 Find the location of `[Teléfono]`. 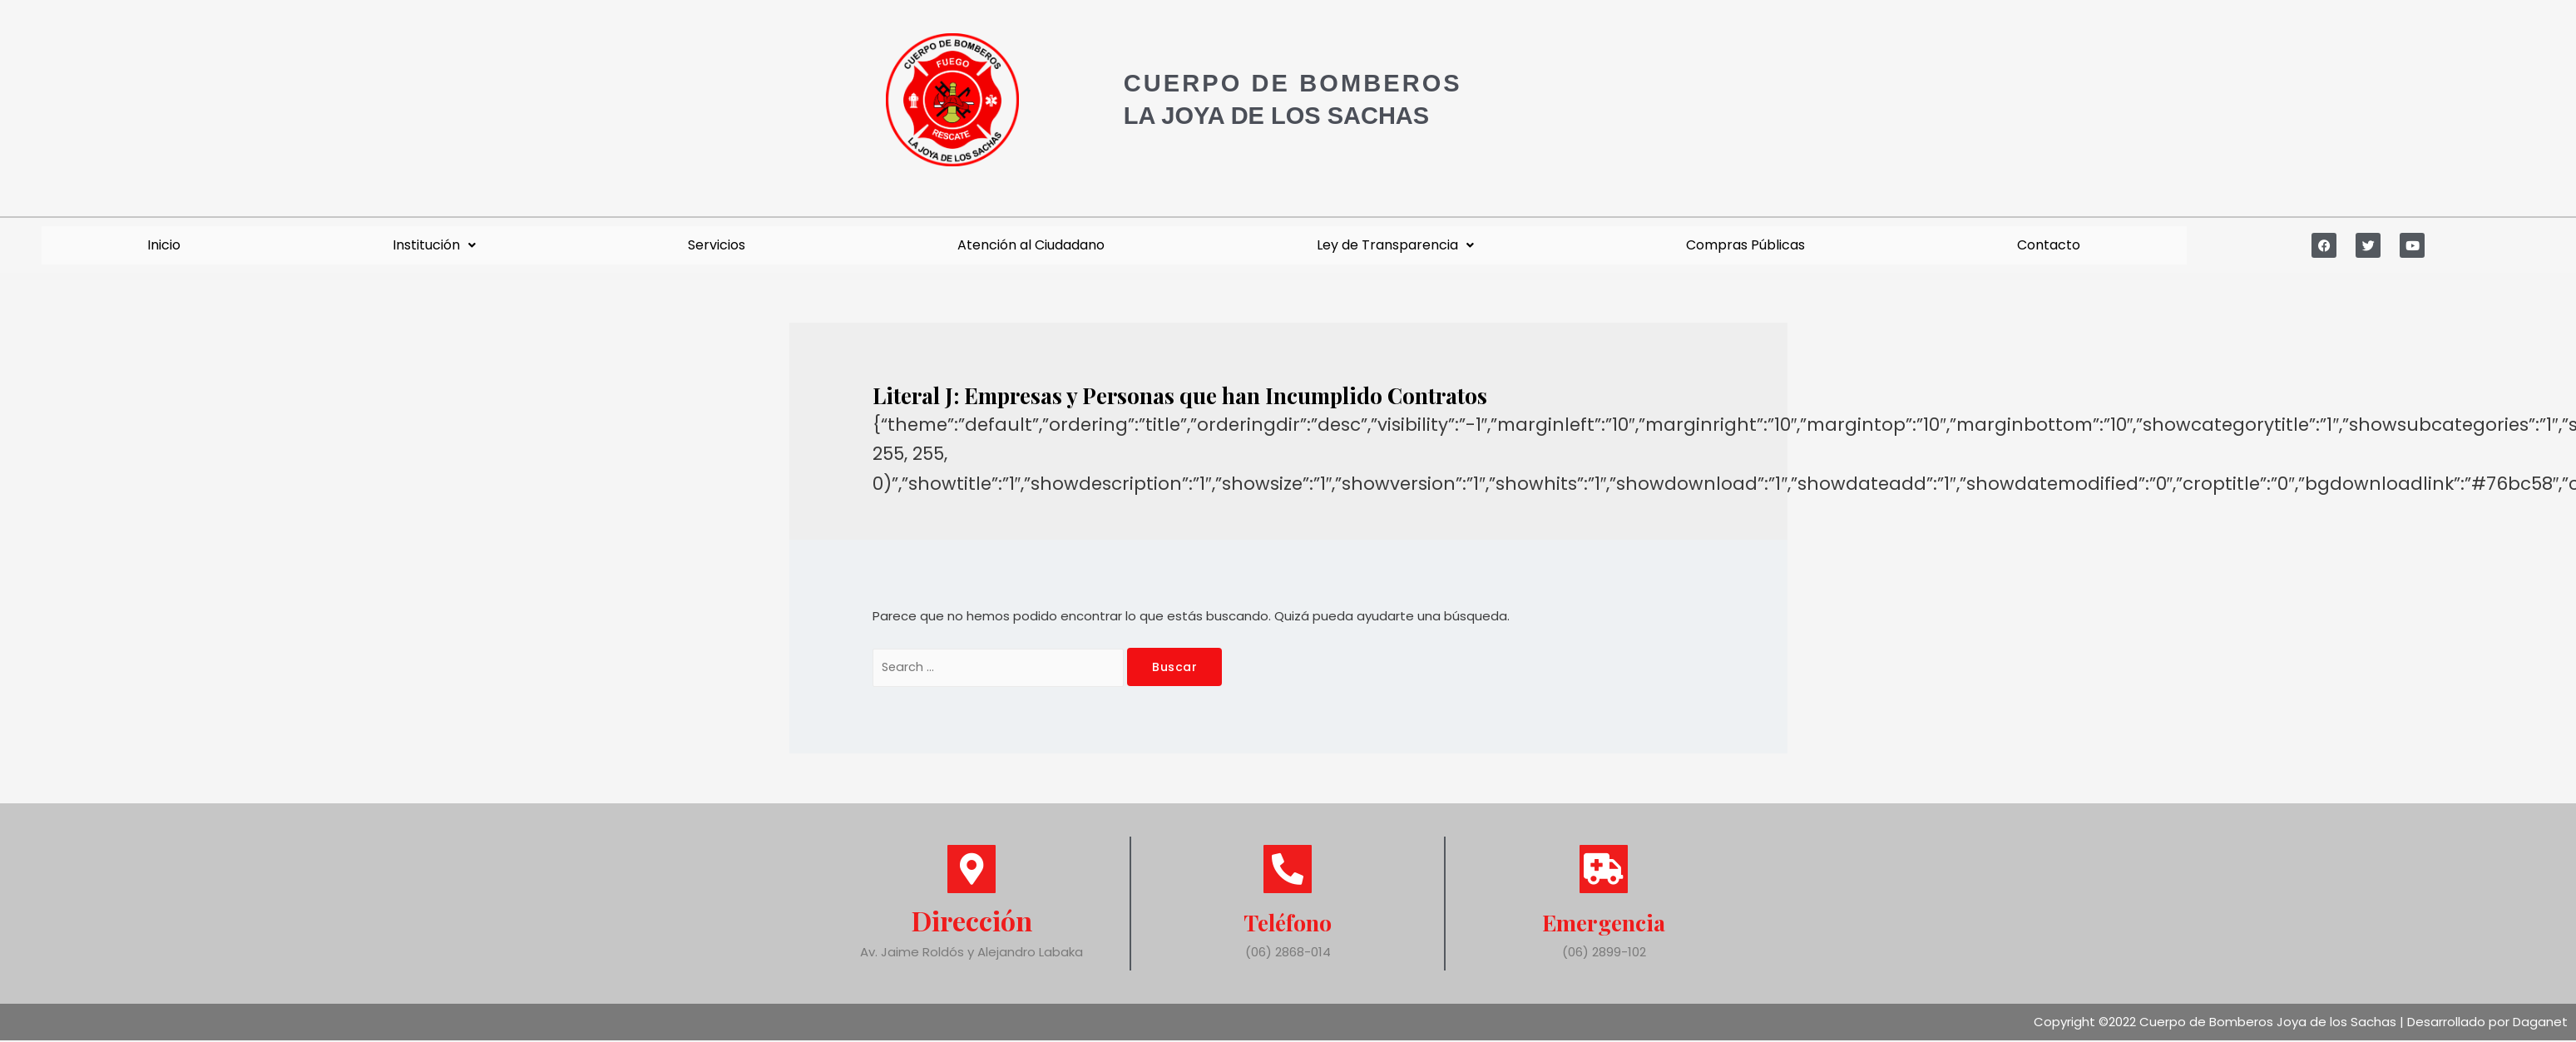

[Teléfono] is located at coordinates (1287, 871).